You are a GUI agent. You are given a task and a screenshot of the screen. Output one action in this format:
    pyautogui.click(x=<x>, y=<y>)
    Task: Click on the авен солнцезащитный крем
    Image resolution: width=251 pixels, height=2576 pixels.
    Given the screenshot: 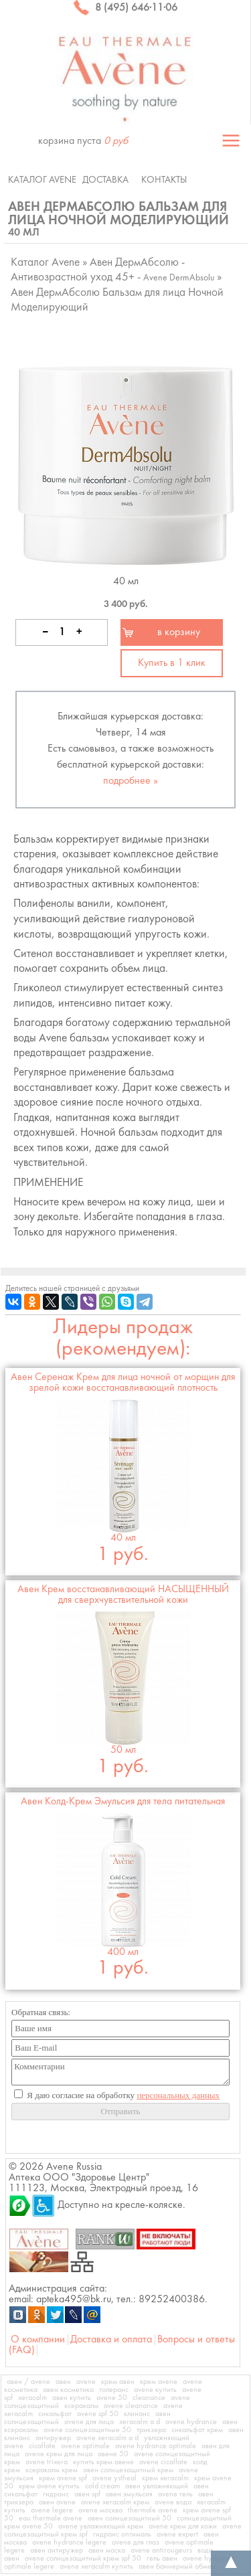 What is the action you would take?
    pyautogui.click(x=128, y=2470)
    